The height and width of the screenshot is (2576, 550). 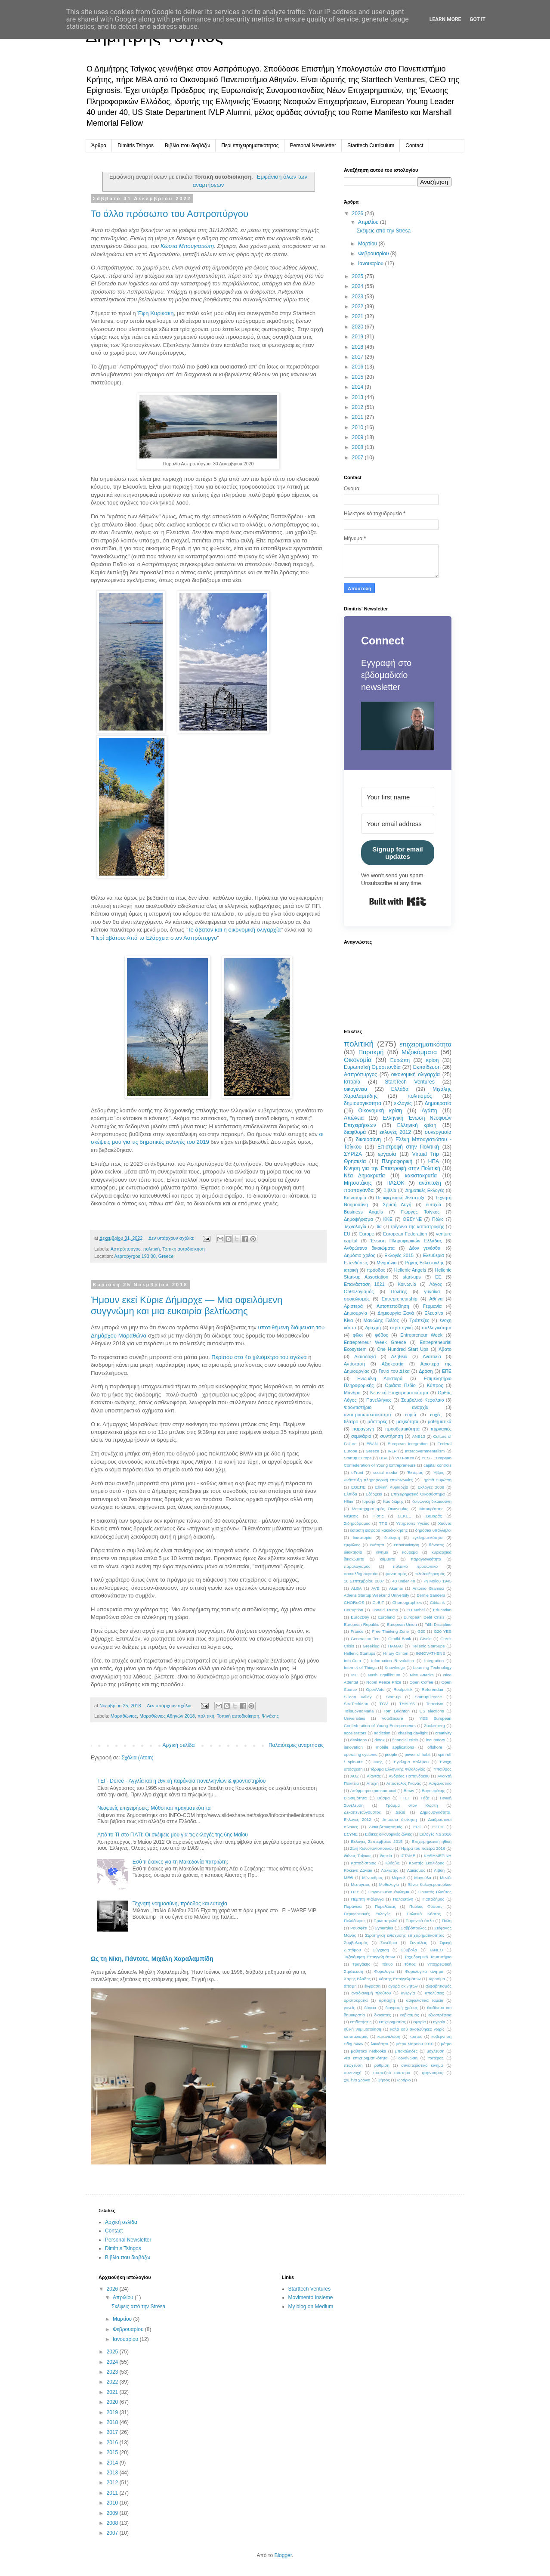 What do you see at coordinates (408, 1855) in the screenshot?
I see `ΙΣΤΑΜΕ` at bounding box center [408, 1855].